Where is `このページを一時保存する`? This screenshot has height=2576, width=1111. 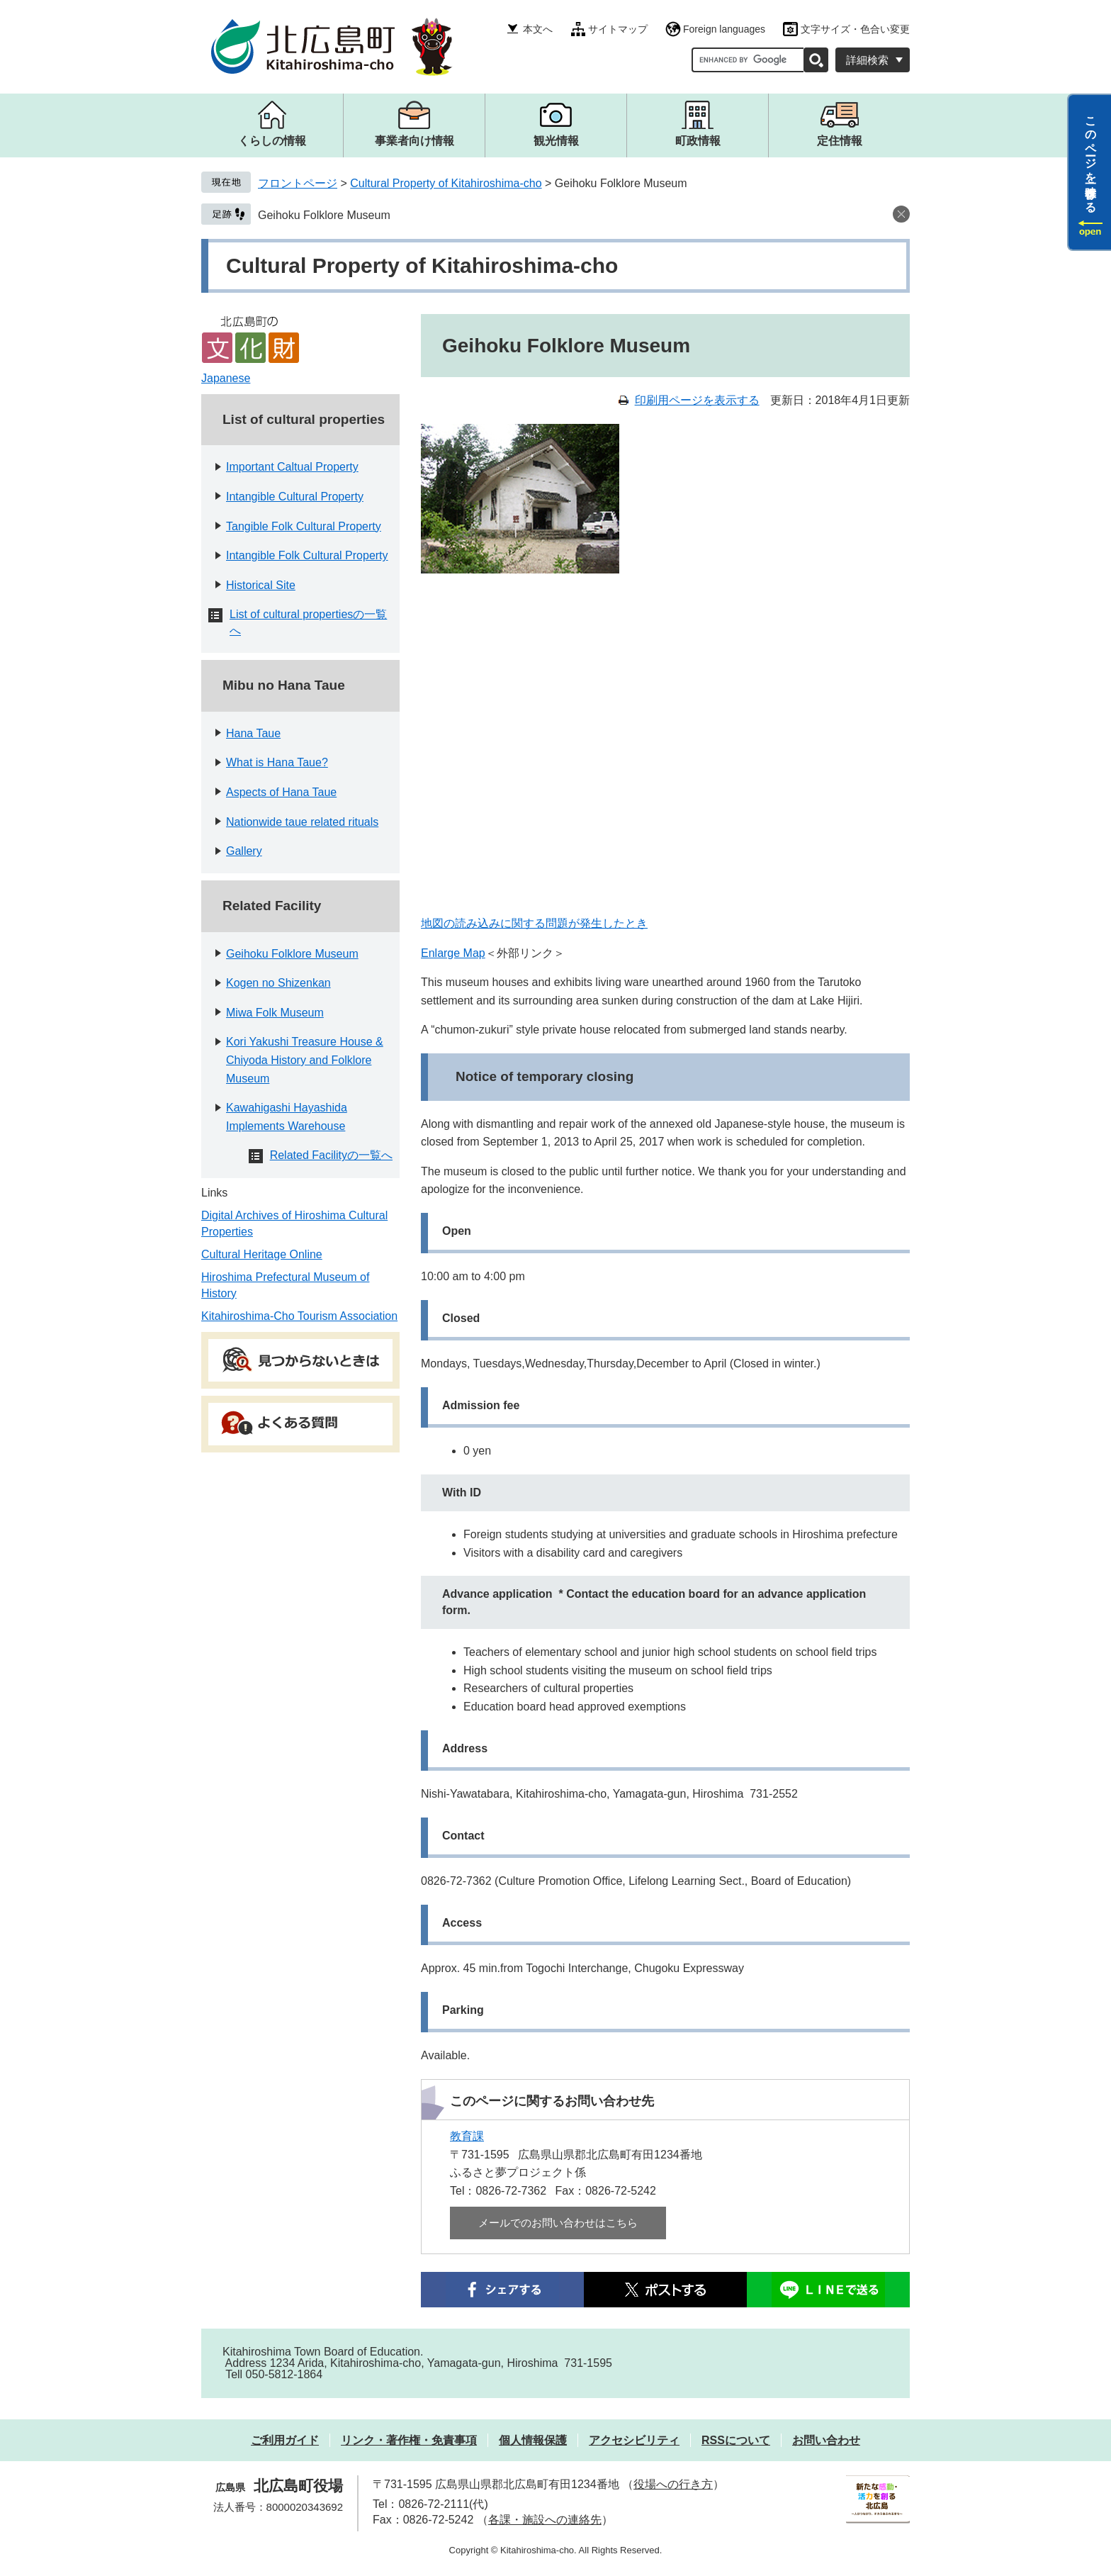 このページを一時保存する is located at coordinates (1091, 158).